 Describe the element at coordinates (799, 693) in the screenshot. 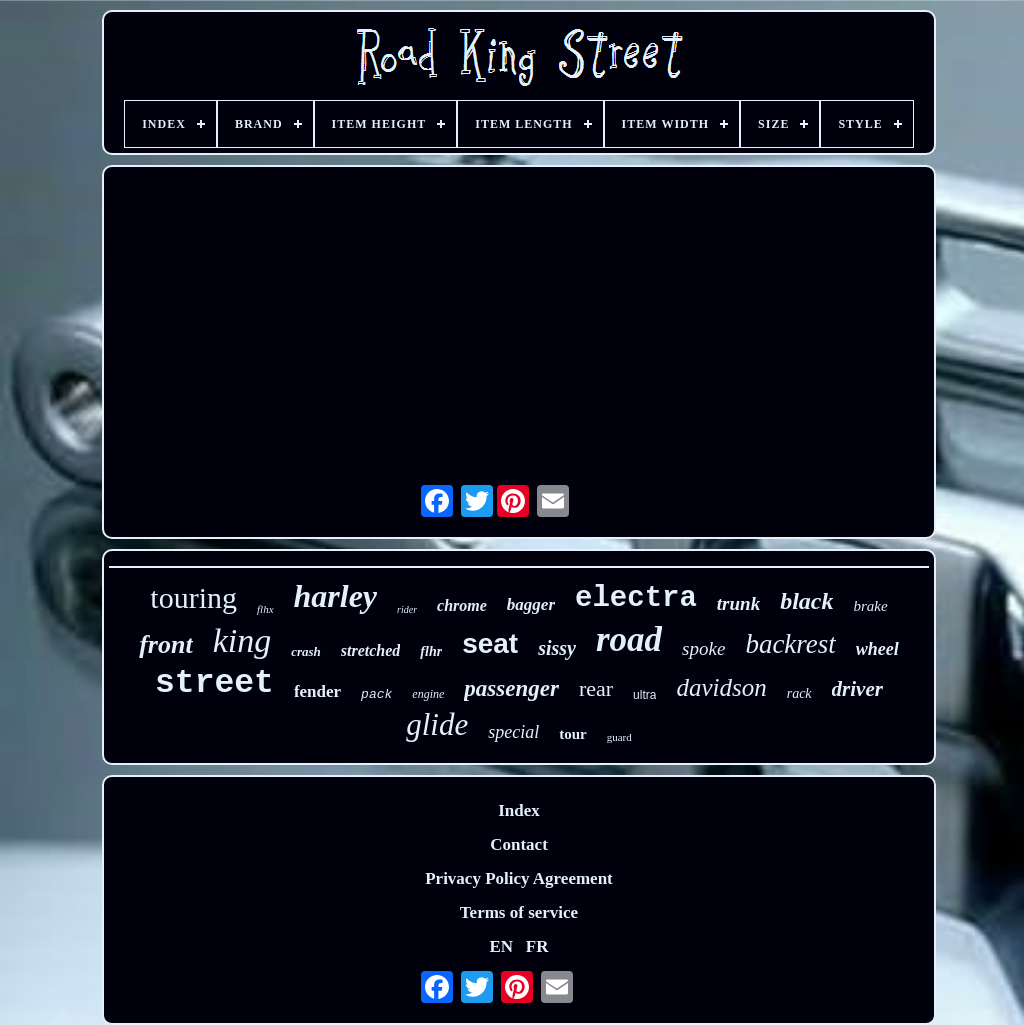

I see `rack` at that location.